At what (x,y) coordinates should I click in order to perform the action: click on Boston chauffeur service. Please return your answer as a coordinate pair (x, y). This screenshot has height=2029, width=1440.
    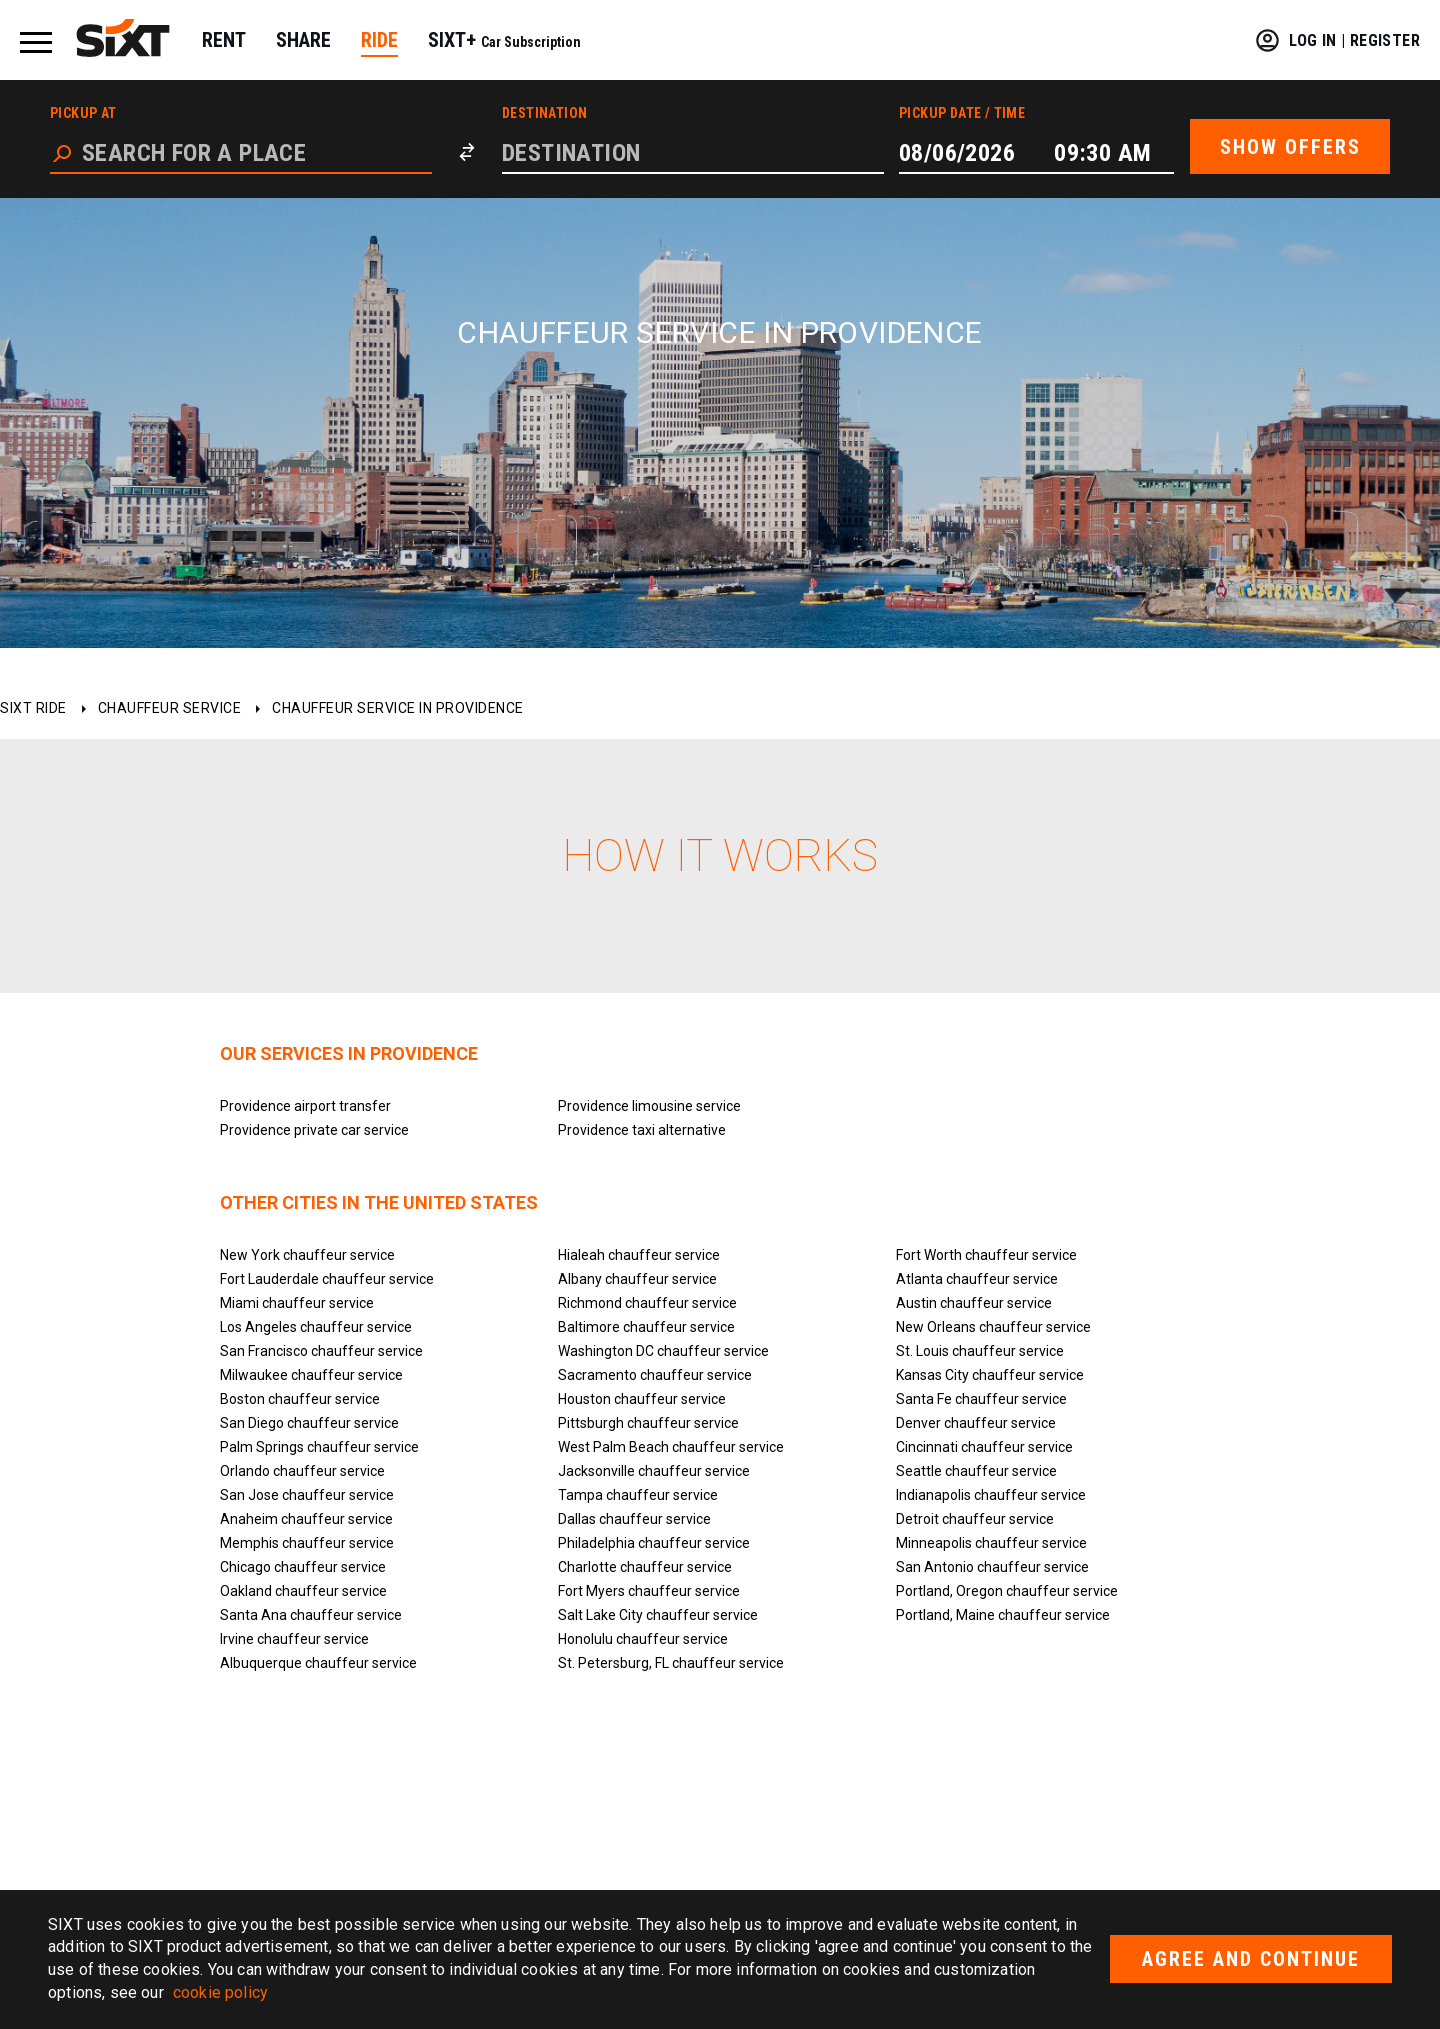
    Looking at the image, I should click on (300, 1399).